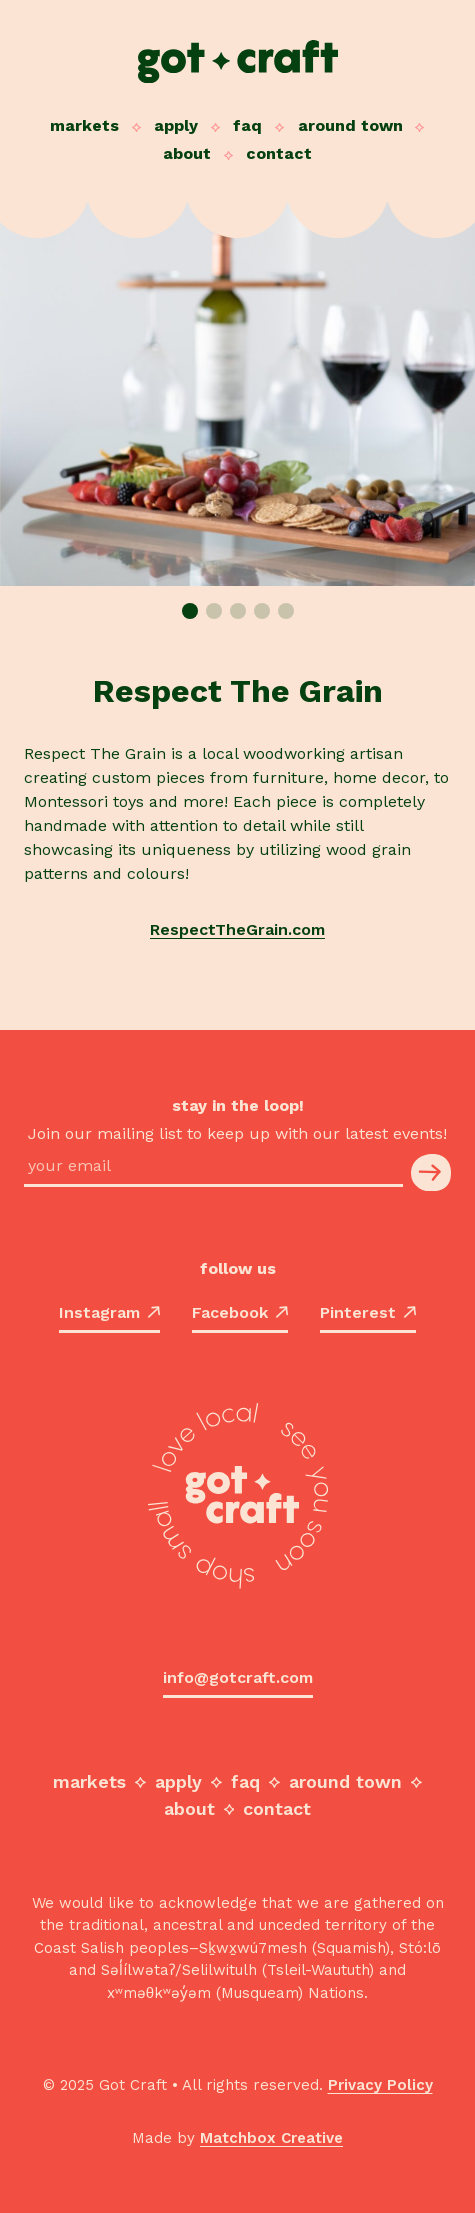 Image resolution: width=475 pixels, height=2213 pixels. What do you see at coordinates (187, 153) in the screenshot?
I see `About` at bounding box center [187, 153].